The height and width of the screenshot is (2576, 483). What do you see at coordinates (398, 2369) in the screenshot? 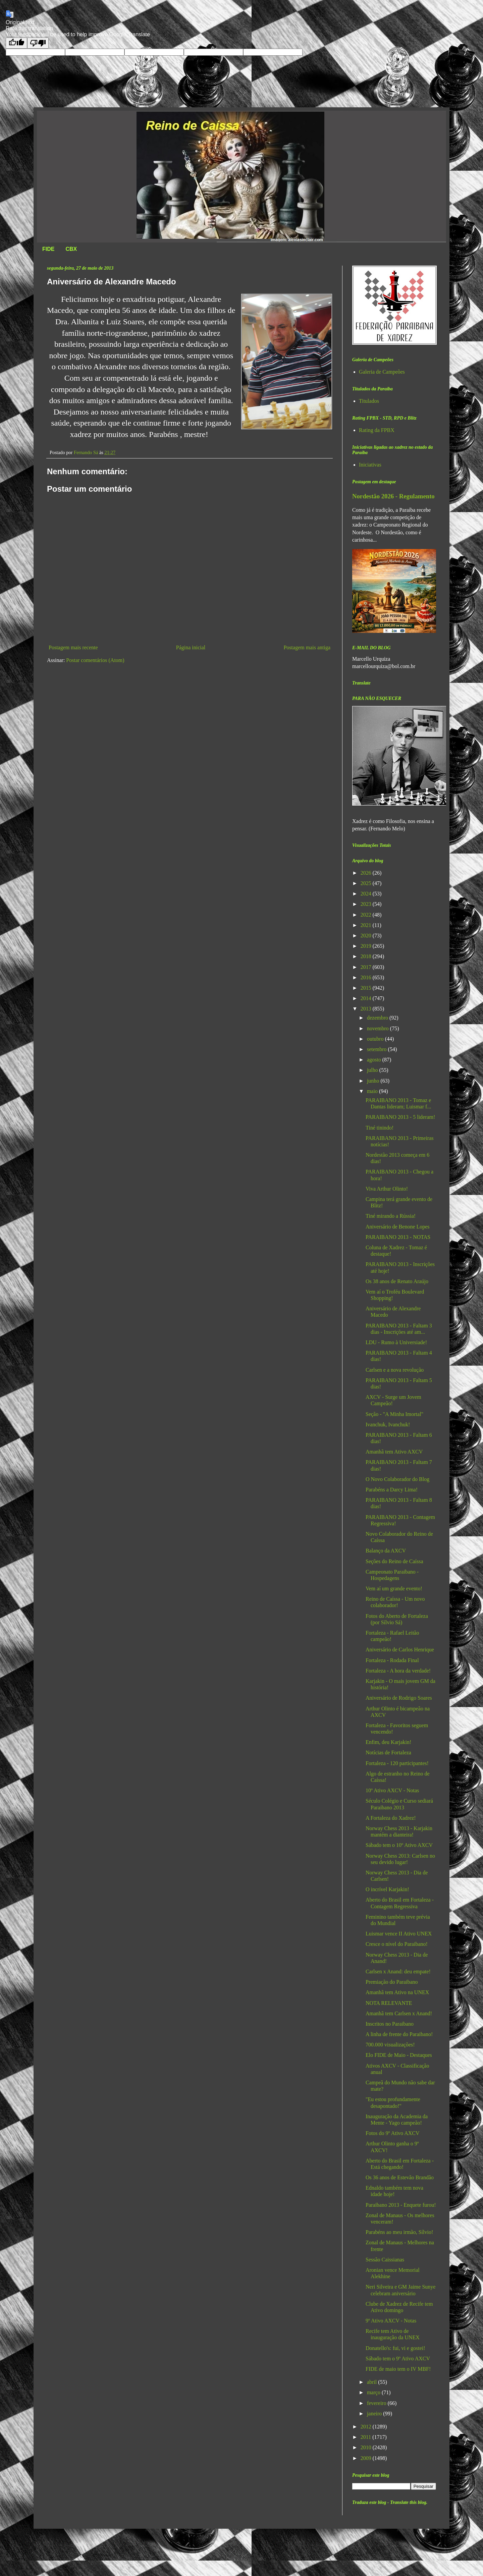
I see `FIDE de maio tem o IV MBF!` at bounding box center [398, 2369].